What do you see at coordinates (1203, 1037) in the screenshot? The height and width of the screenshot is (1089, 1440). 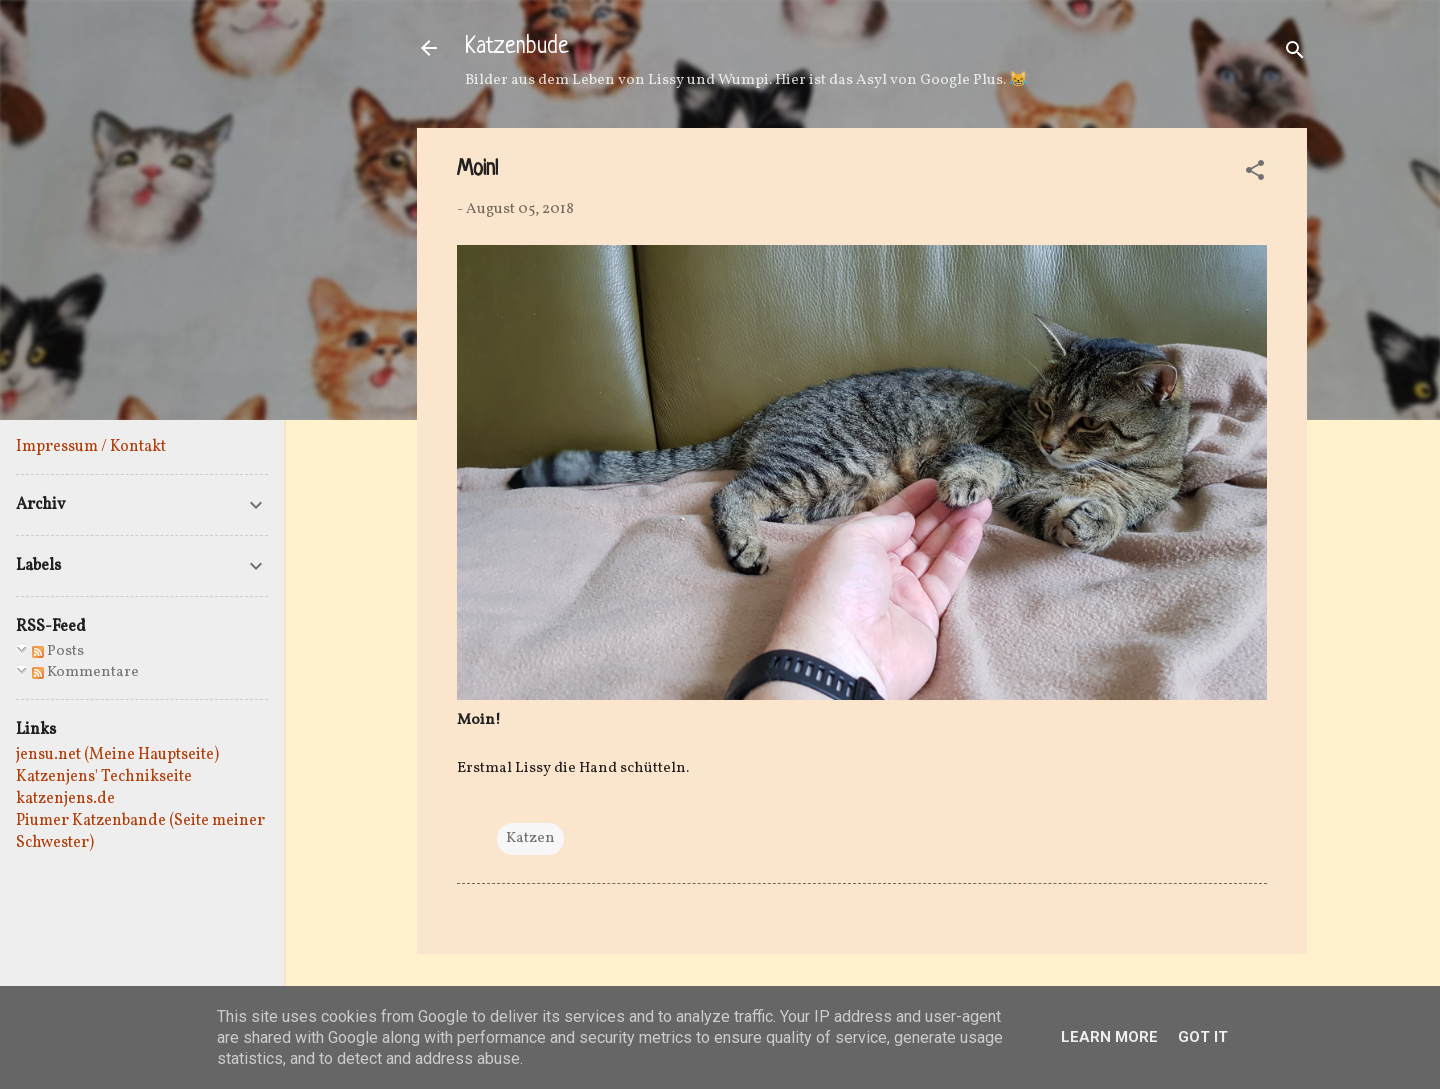 I see `Got it` at bounding box center [1203, 1037].